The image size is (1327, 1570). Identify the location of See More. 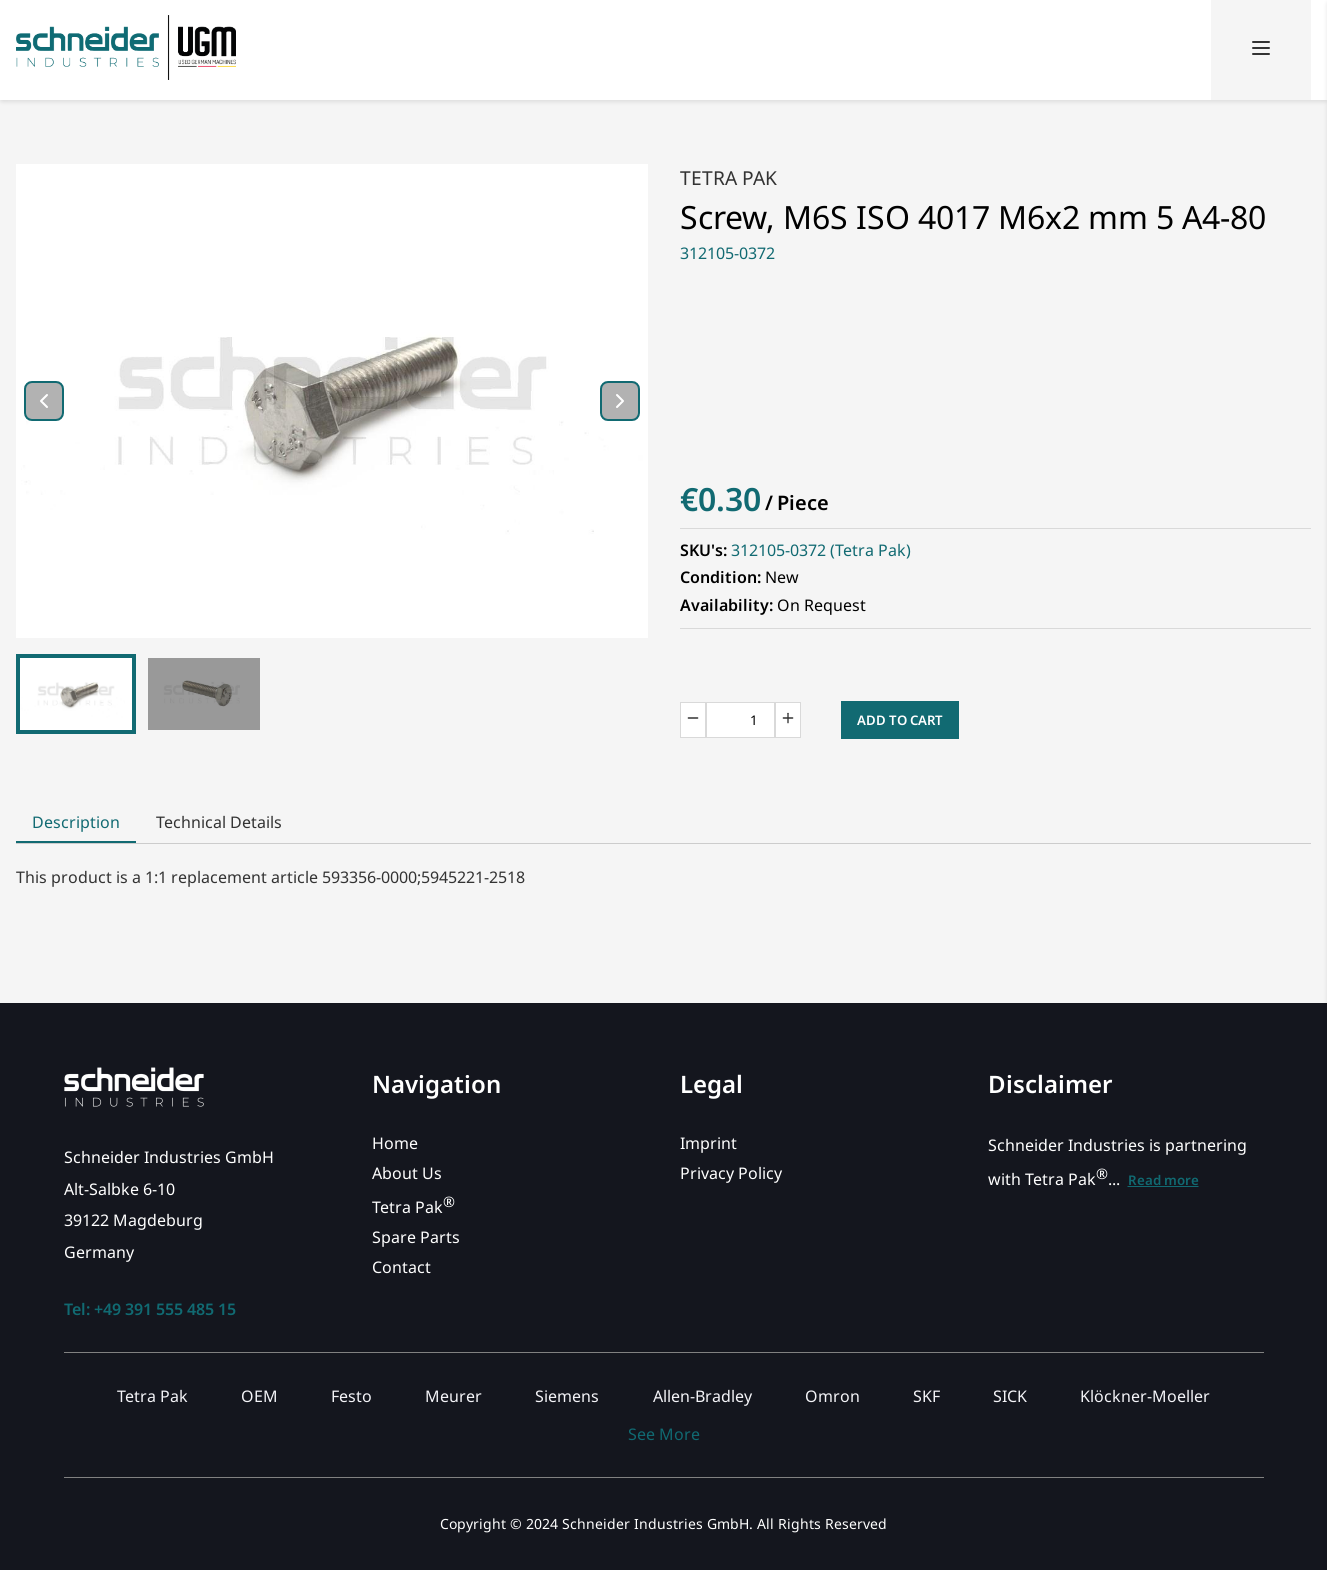
(664, 1434).